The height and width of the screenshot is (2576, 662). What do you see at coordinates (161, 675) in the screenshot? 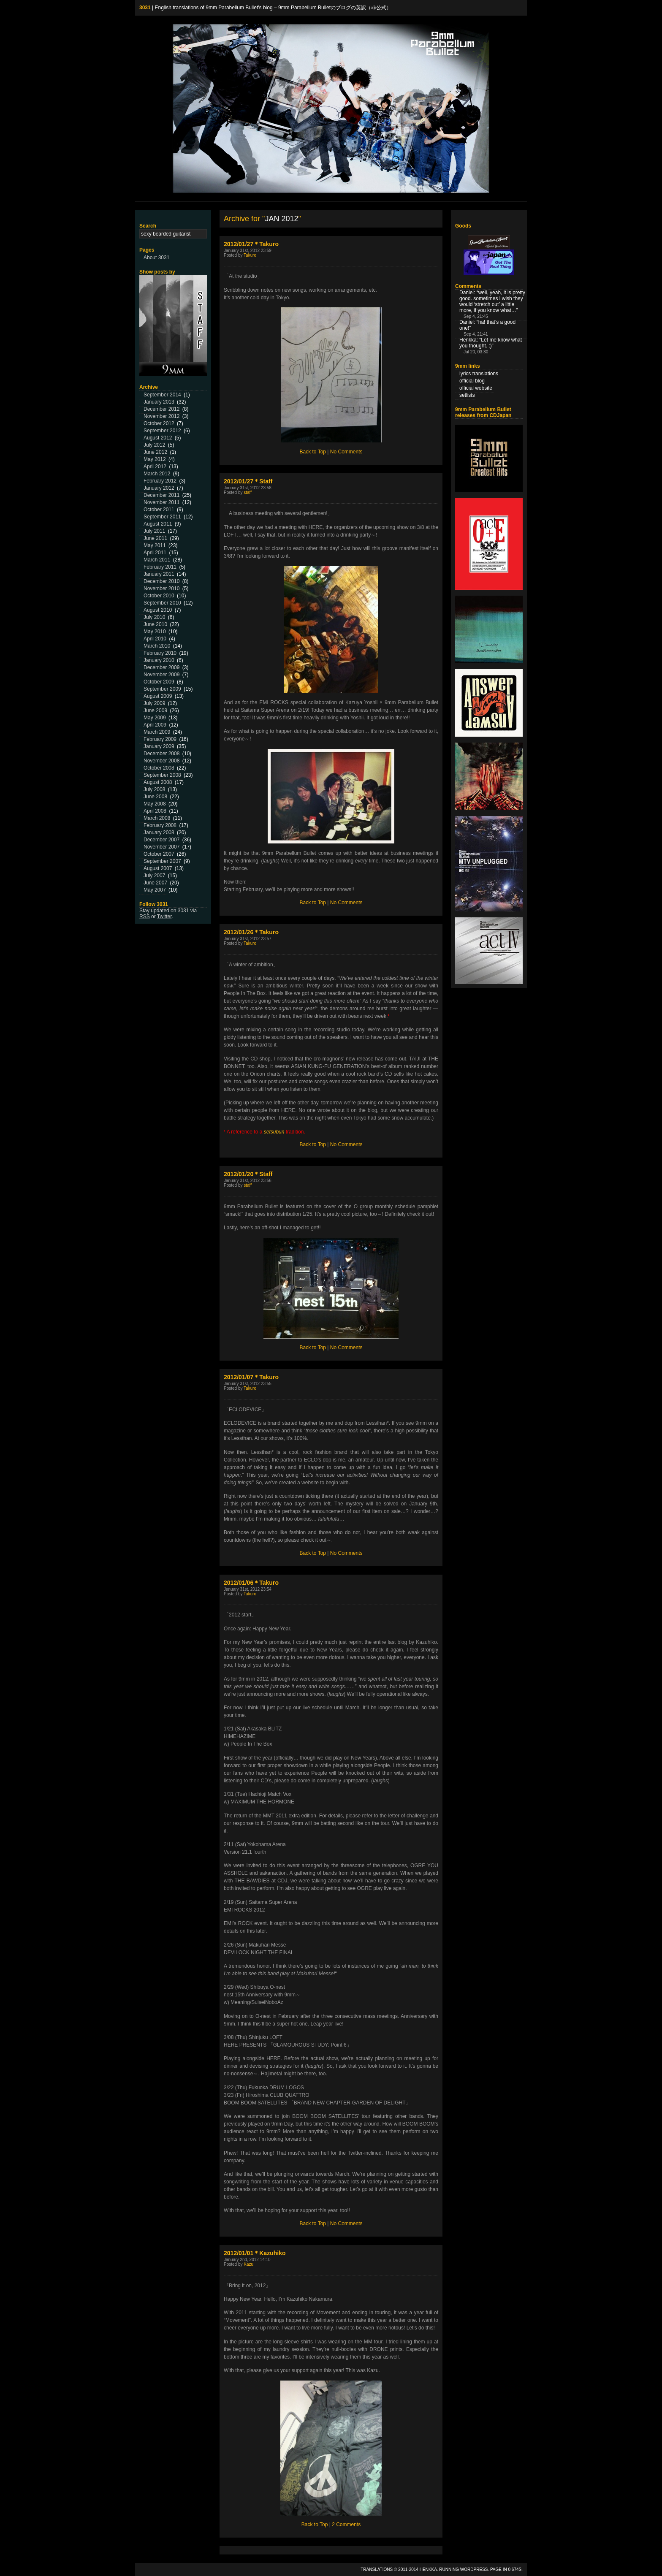
I see `November 2009` at bounding box center [161, 675].